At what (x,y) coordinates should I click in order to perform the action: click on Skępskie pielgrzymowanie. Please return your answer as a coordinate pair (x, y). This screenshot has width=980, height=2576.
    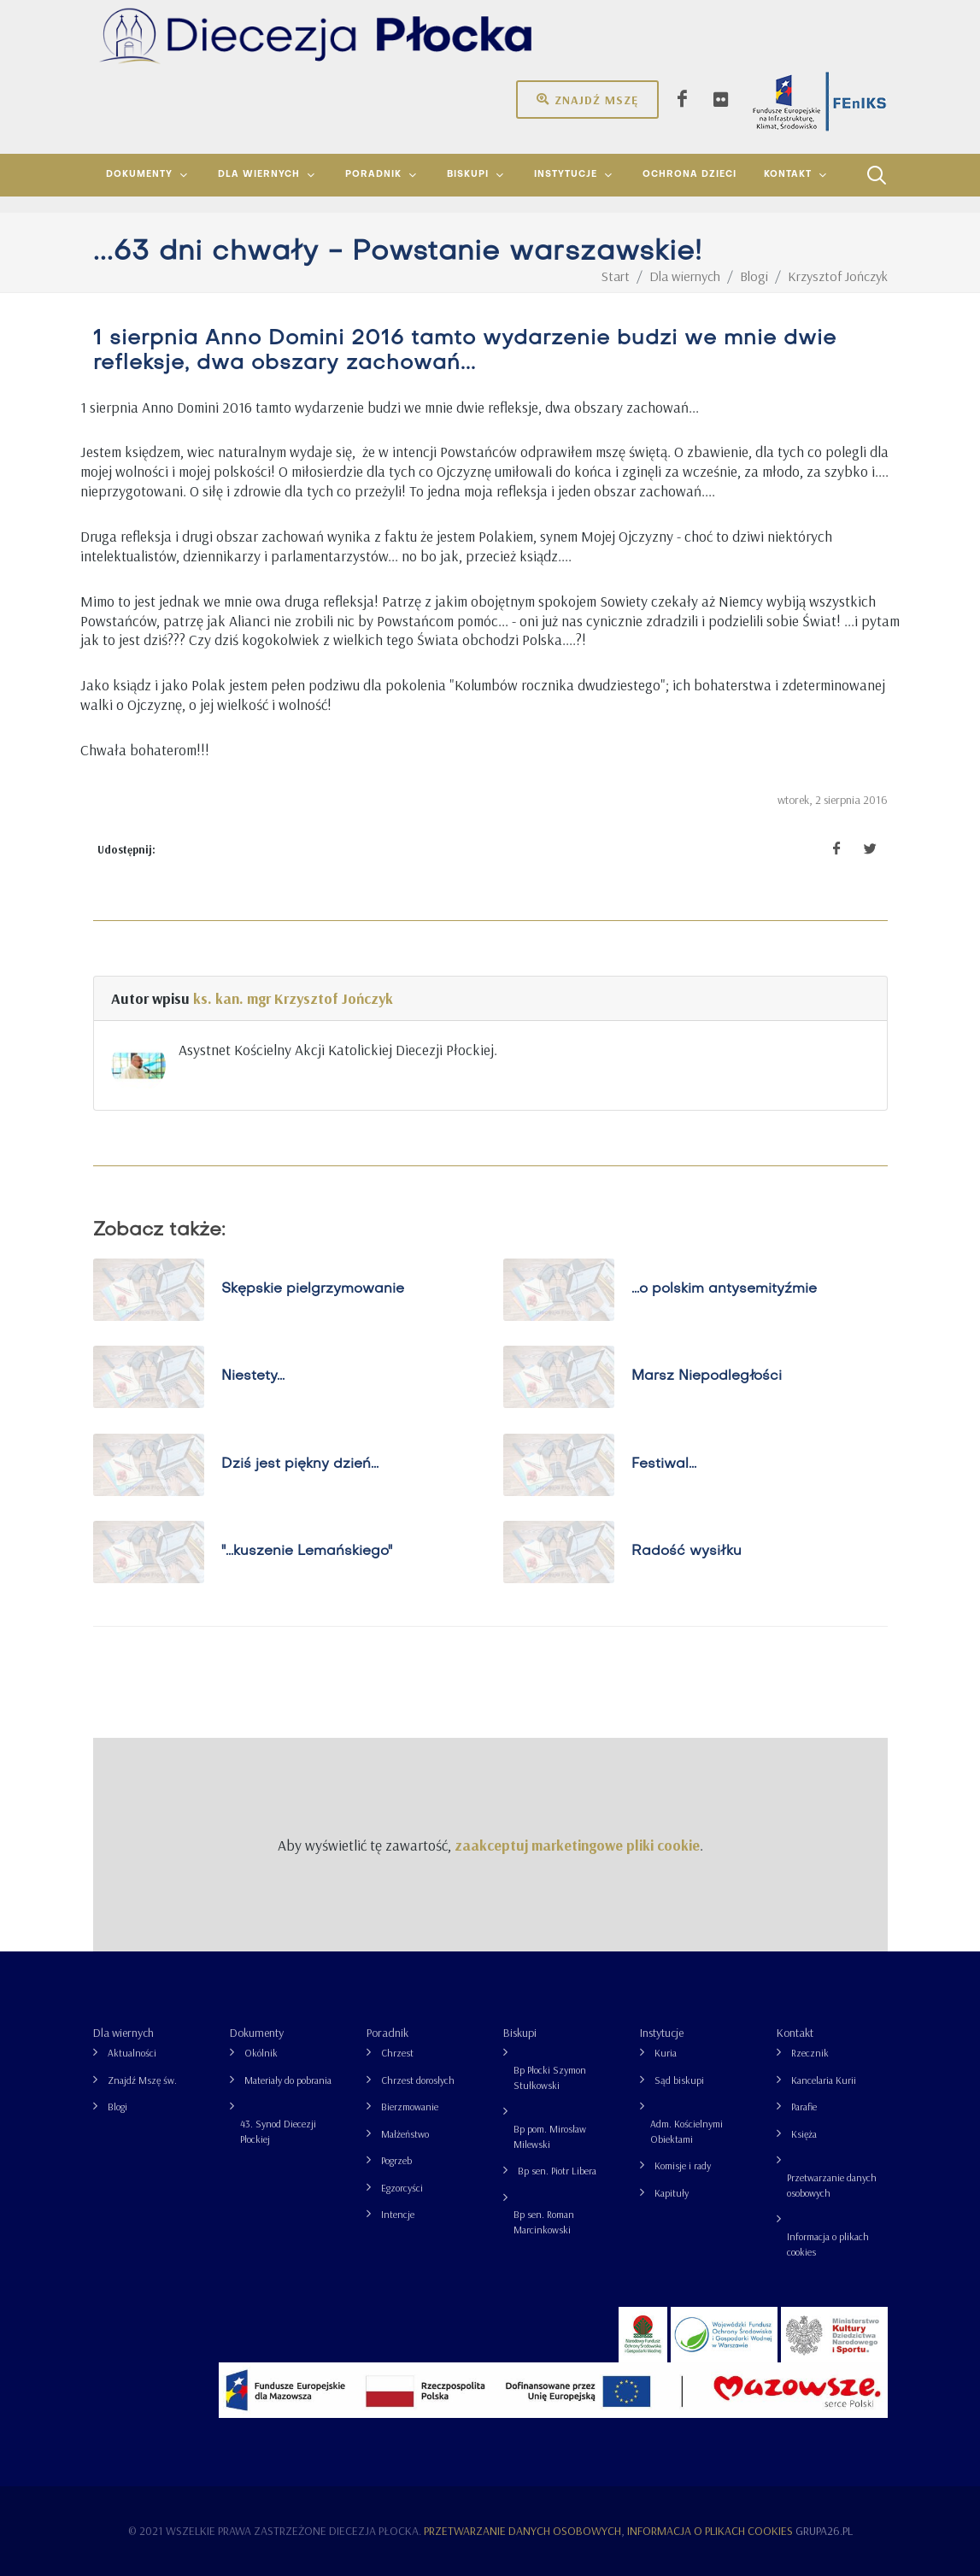
    Looking at the image, I should click on (311, 1289).